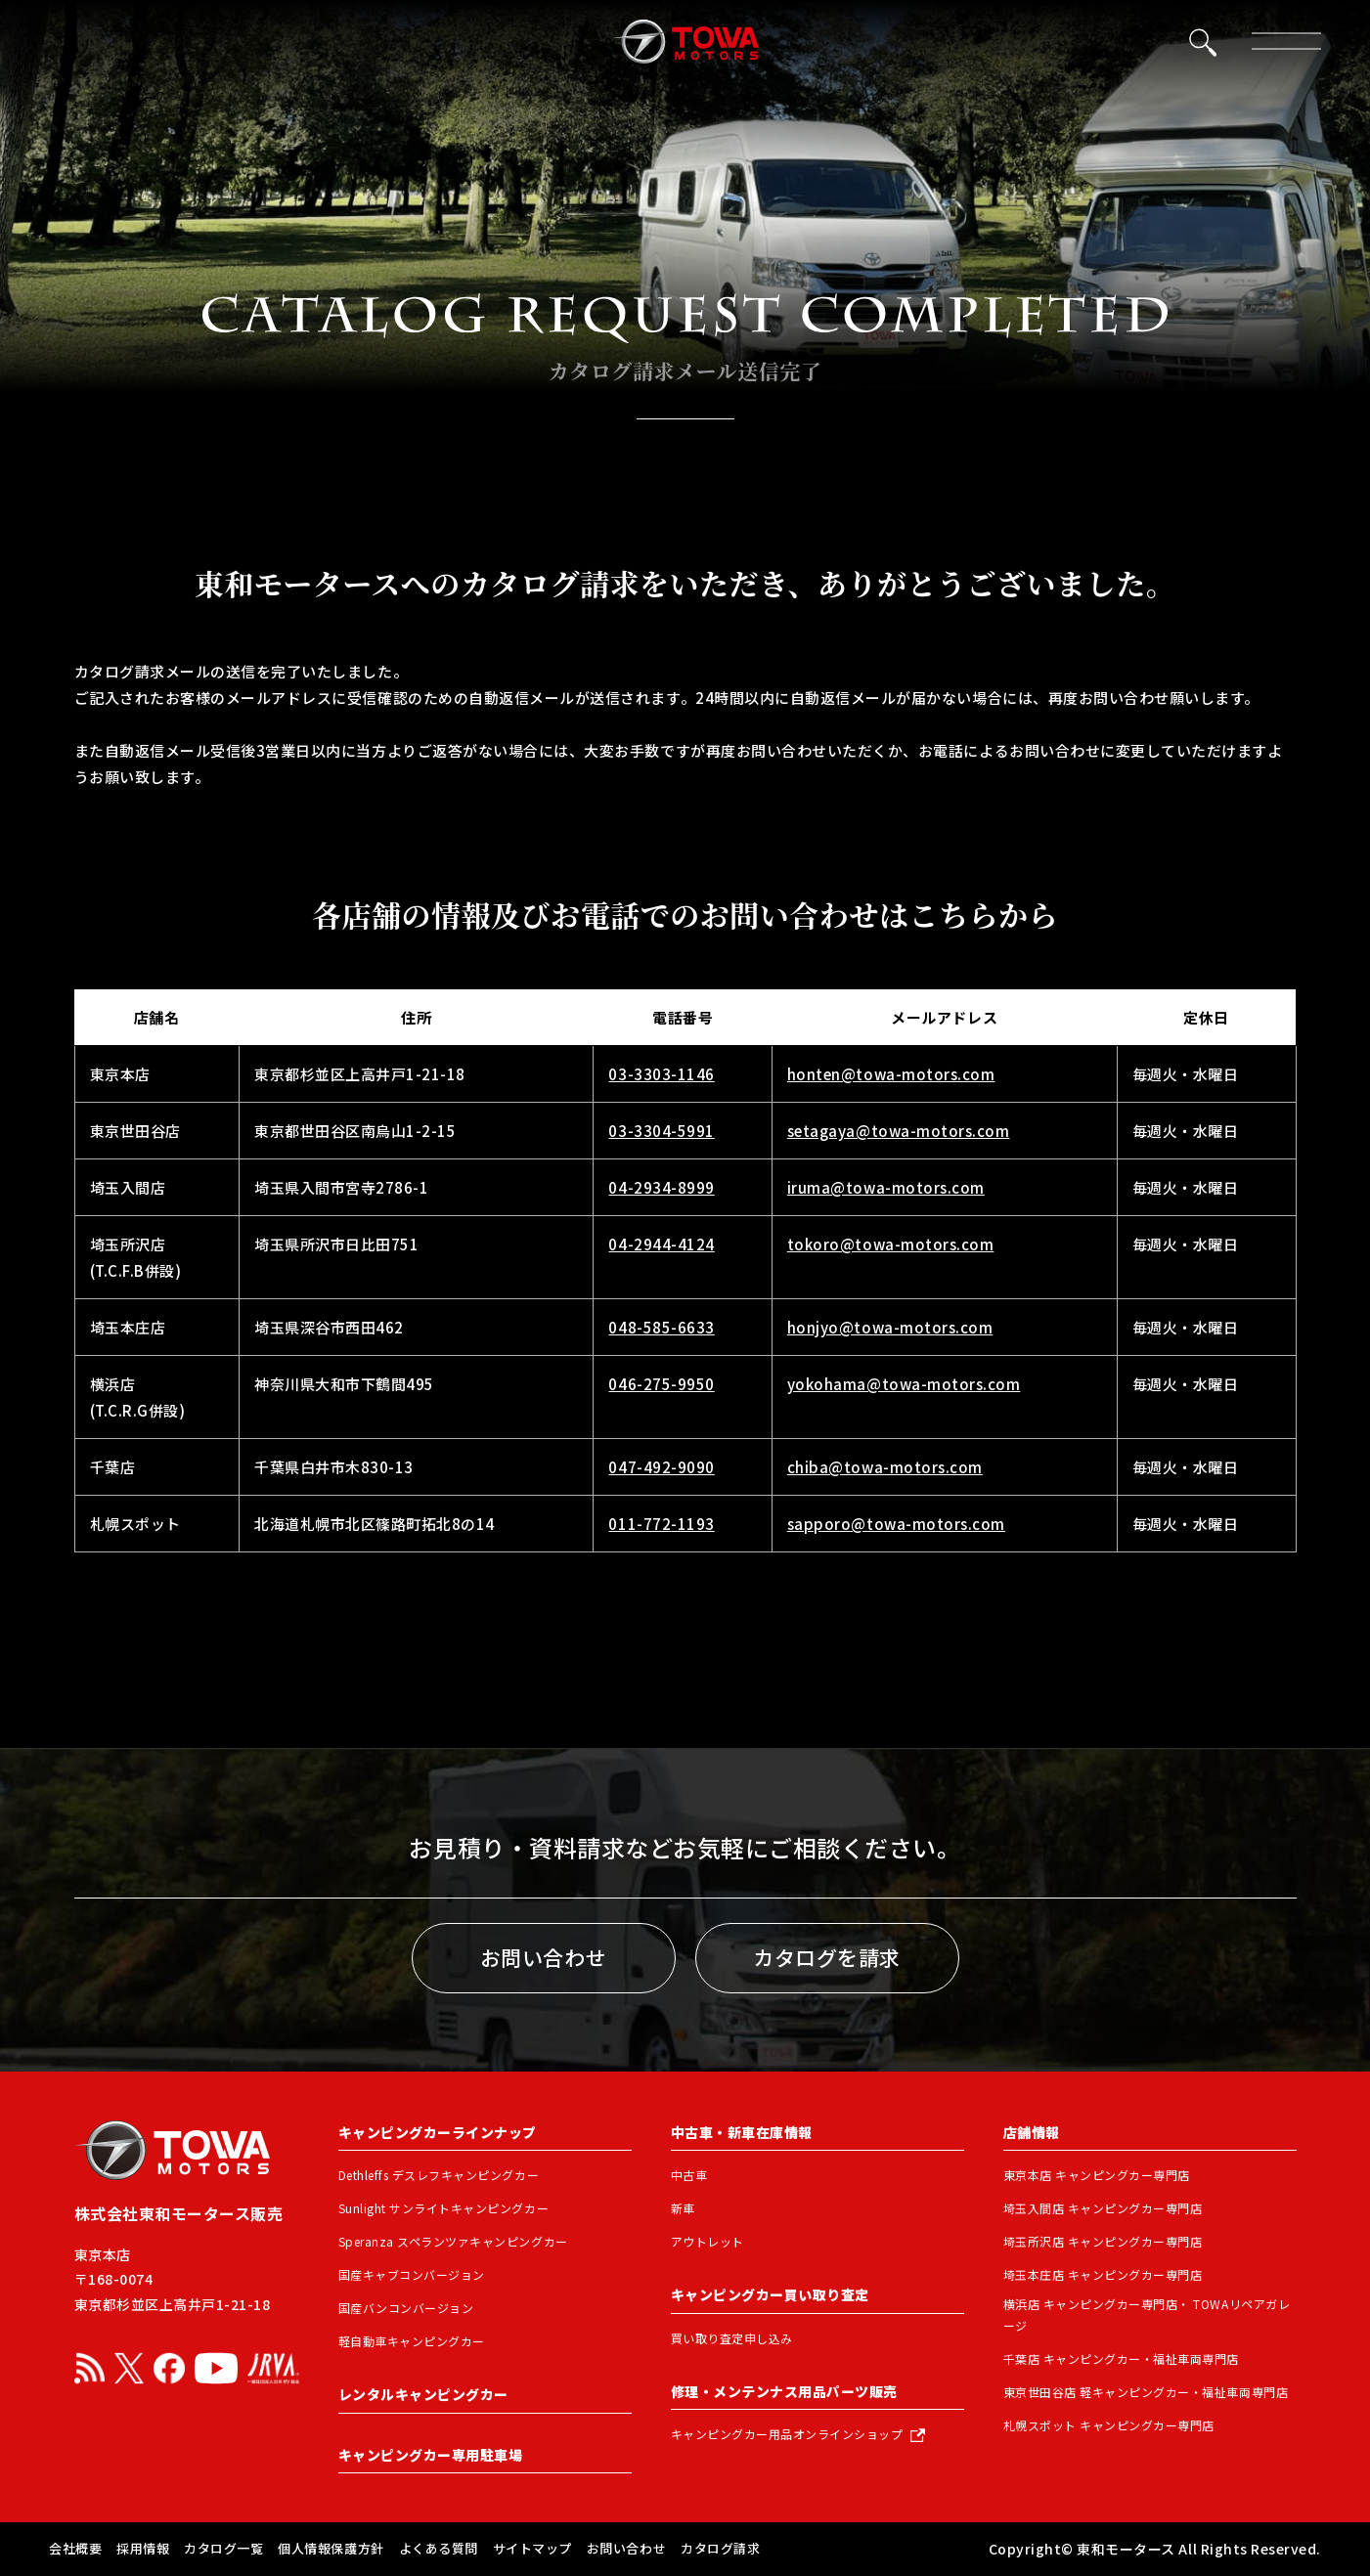 The width and height of the screenshot is (1370, 2576). Describe the element at coordinates (742, 2132) in the screenshot. I see `中古車・新車在庫情報` at that location.